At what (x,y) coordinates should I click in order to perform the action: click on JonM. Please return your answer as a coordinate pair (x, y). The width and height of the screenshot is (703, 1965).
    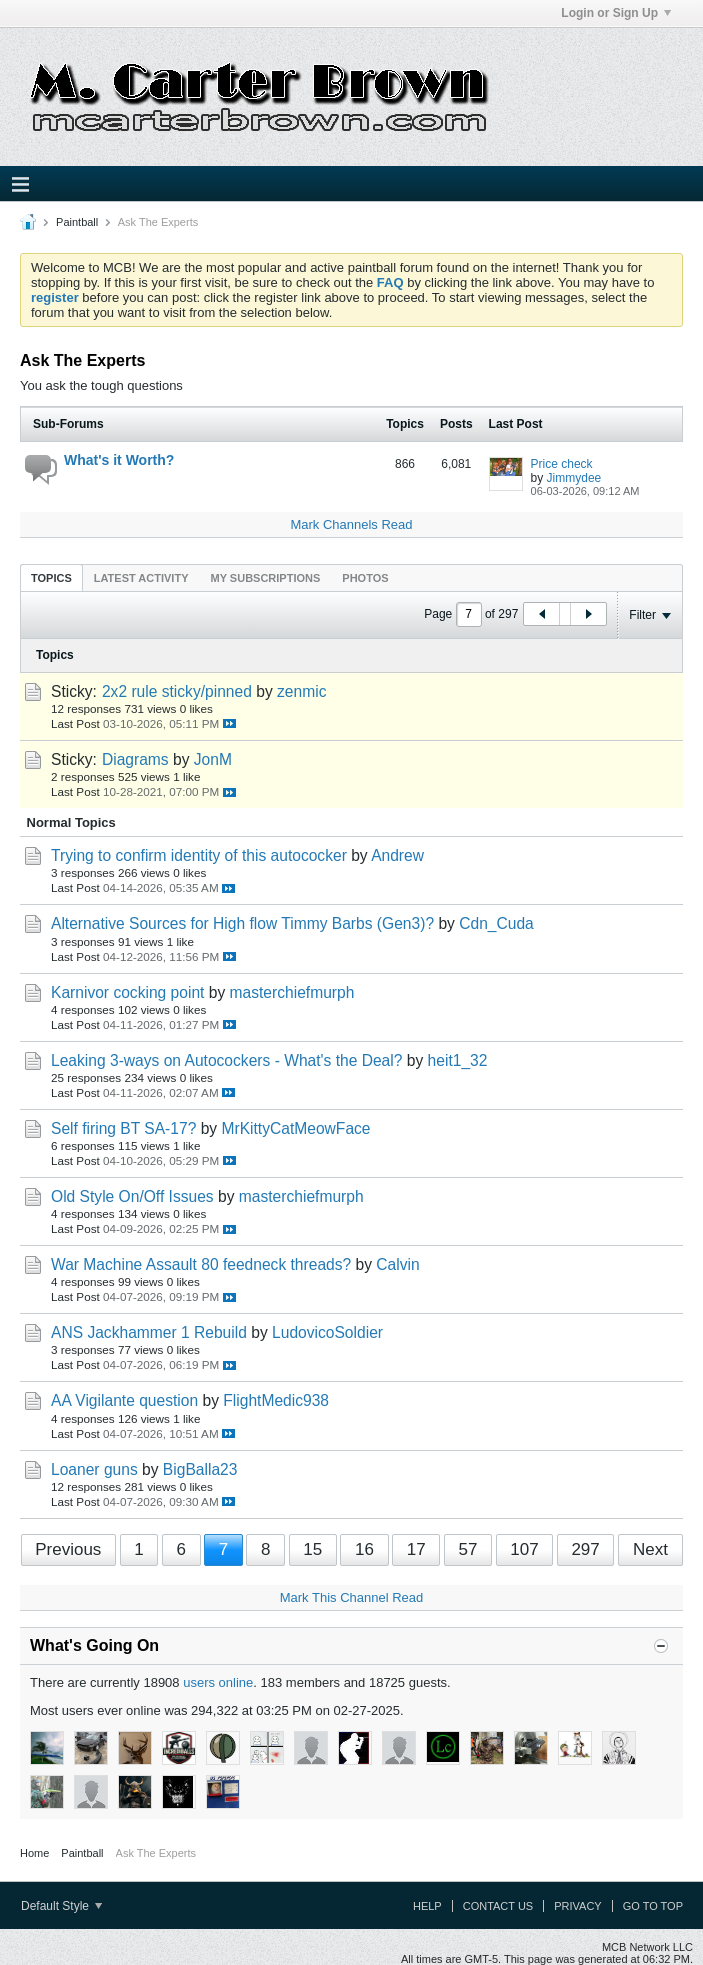
    Looking at the image, I should click on (213, 759).